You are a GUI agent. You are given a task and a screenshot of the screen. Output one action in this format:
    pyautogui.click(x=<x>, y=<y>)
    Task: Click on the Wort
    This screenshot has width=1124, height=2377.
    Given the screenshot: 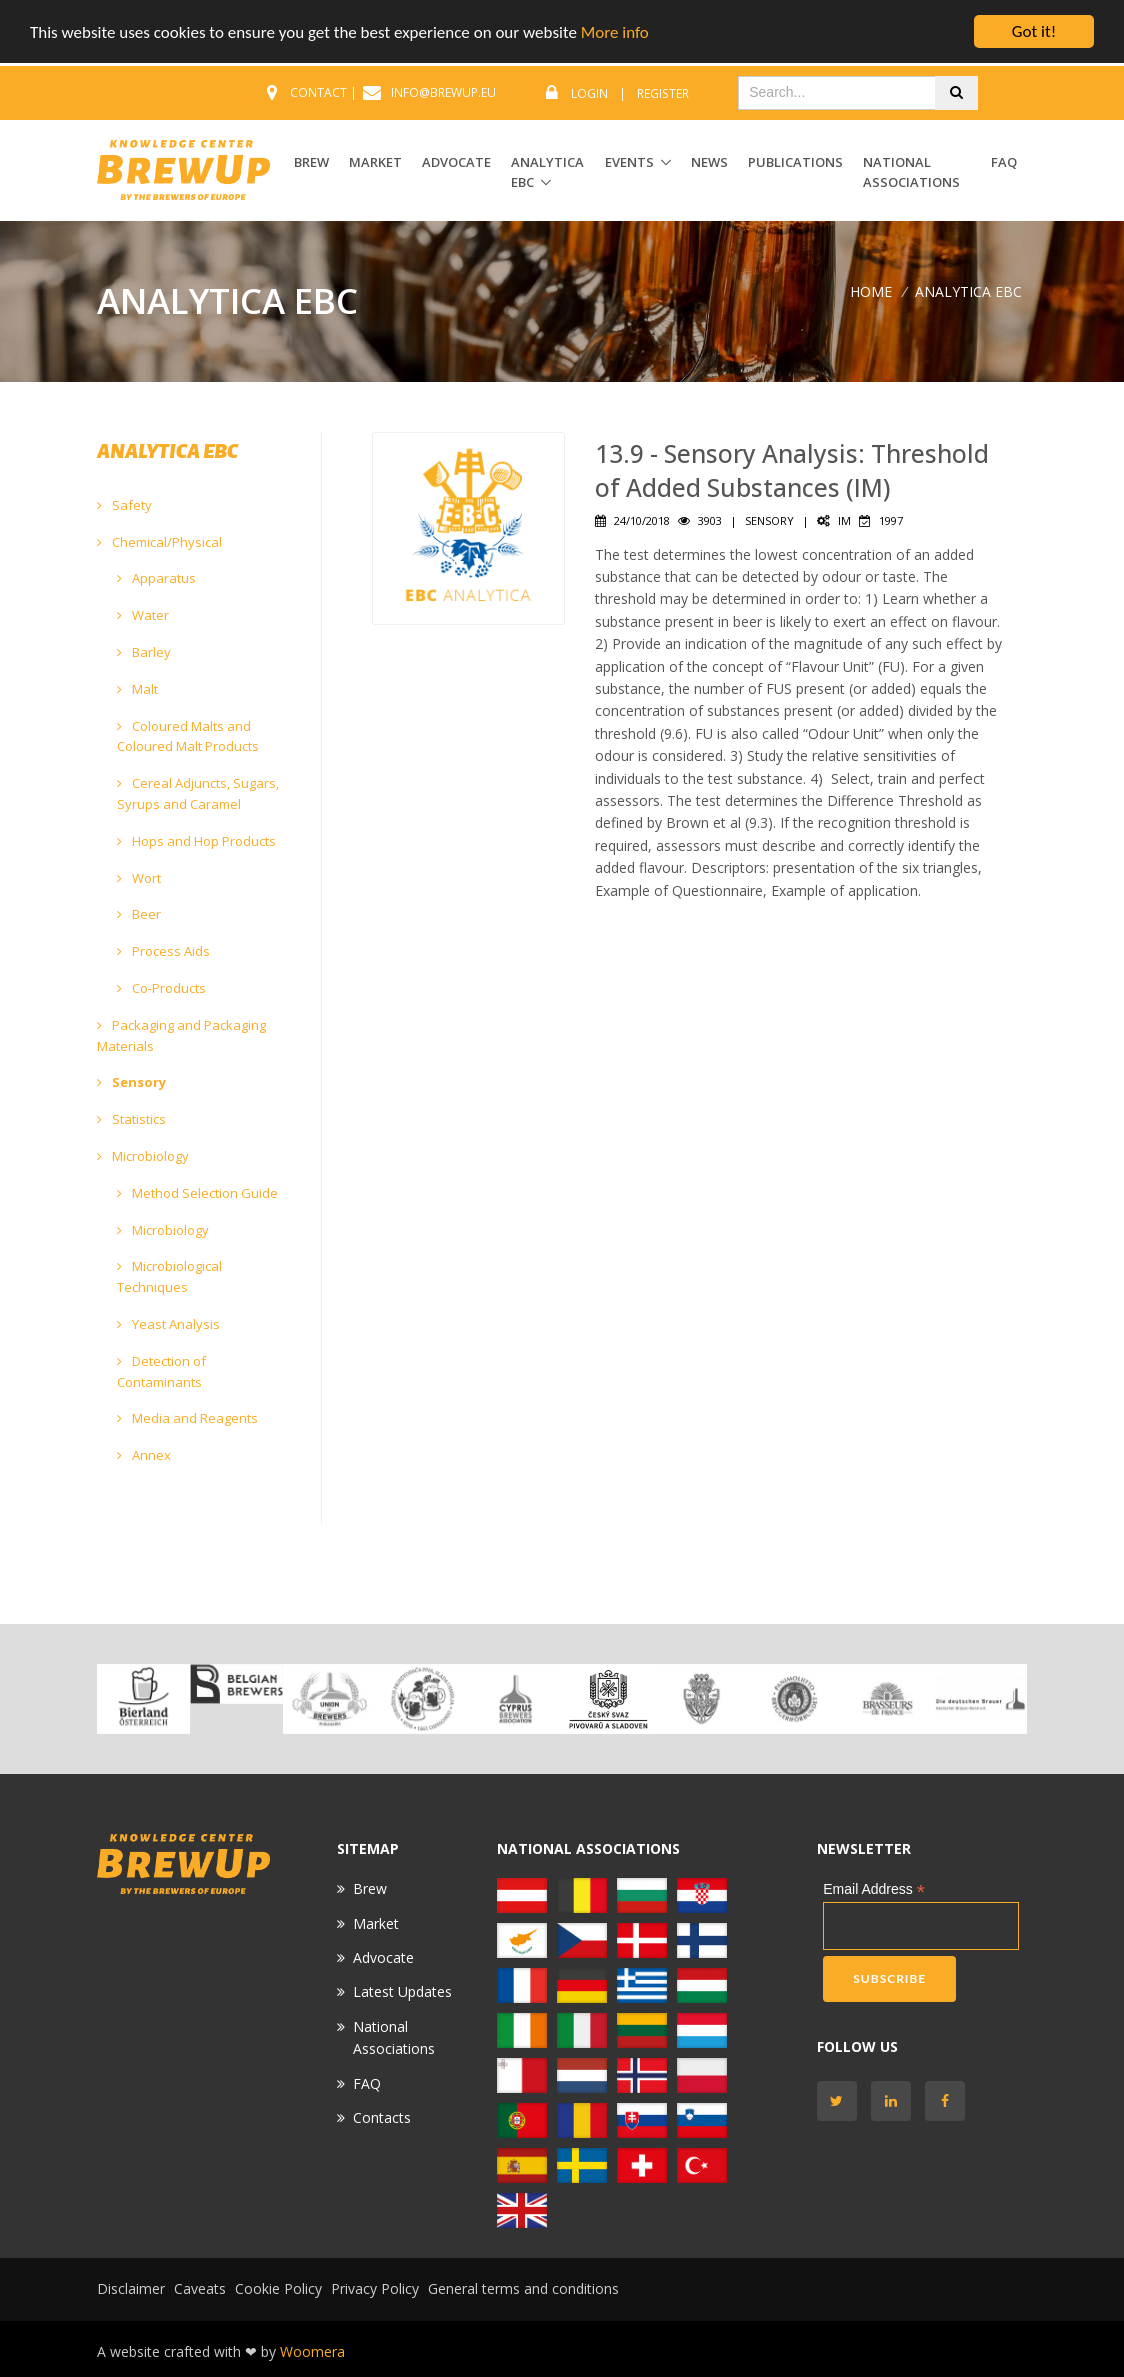 What is the action you would take?
    pyautogui.click(x=139, y=878)
    